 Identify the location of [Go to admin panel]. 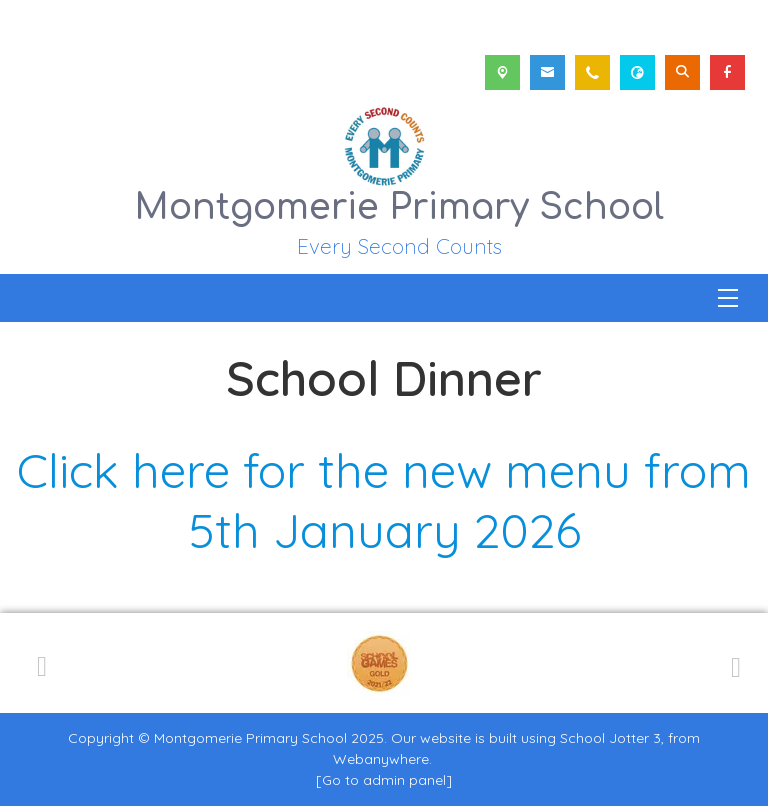
(384, 780).